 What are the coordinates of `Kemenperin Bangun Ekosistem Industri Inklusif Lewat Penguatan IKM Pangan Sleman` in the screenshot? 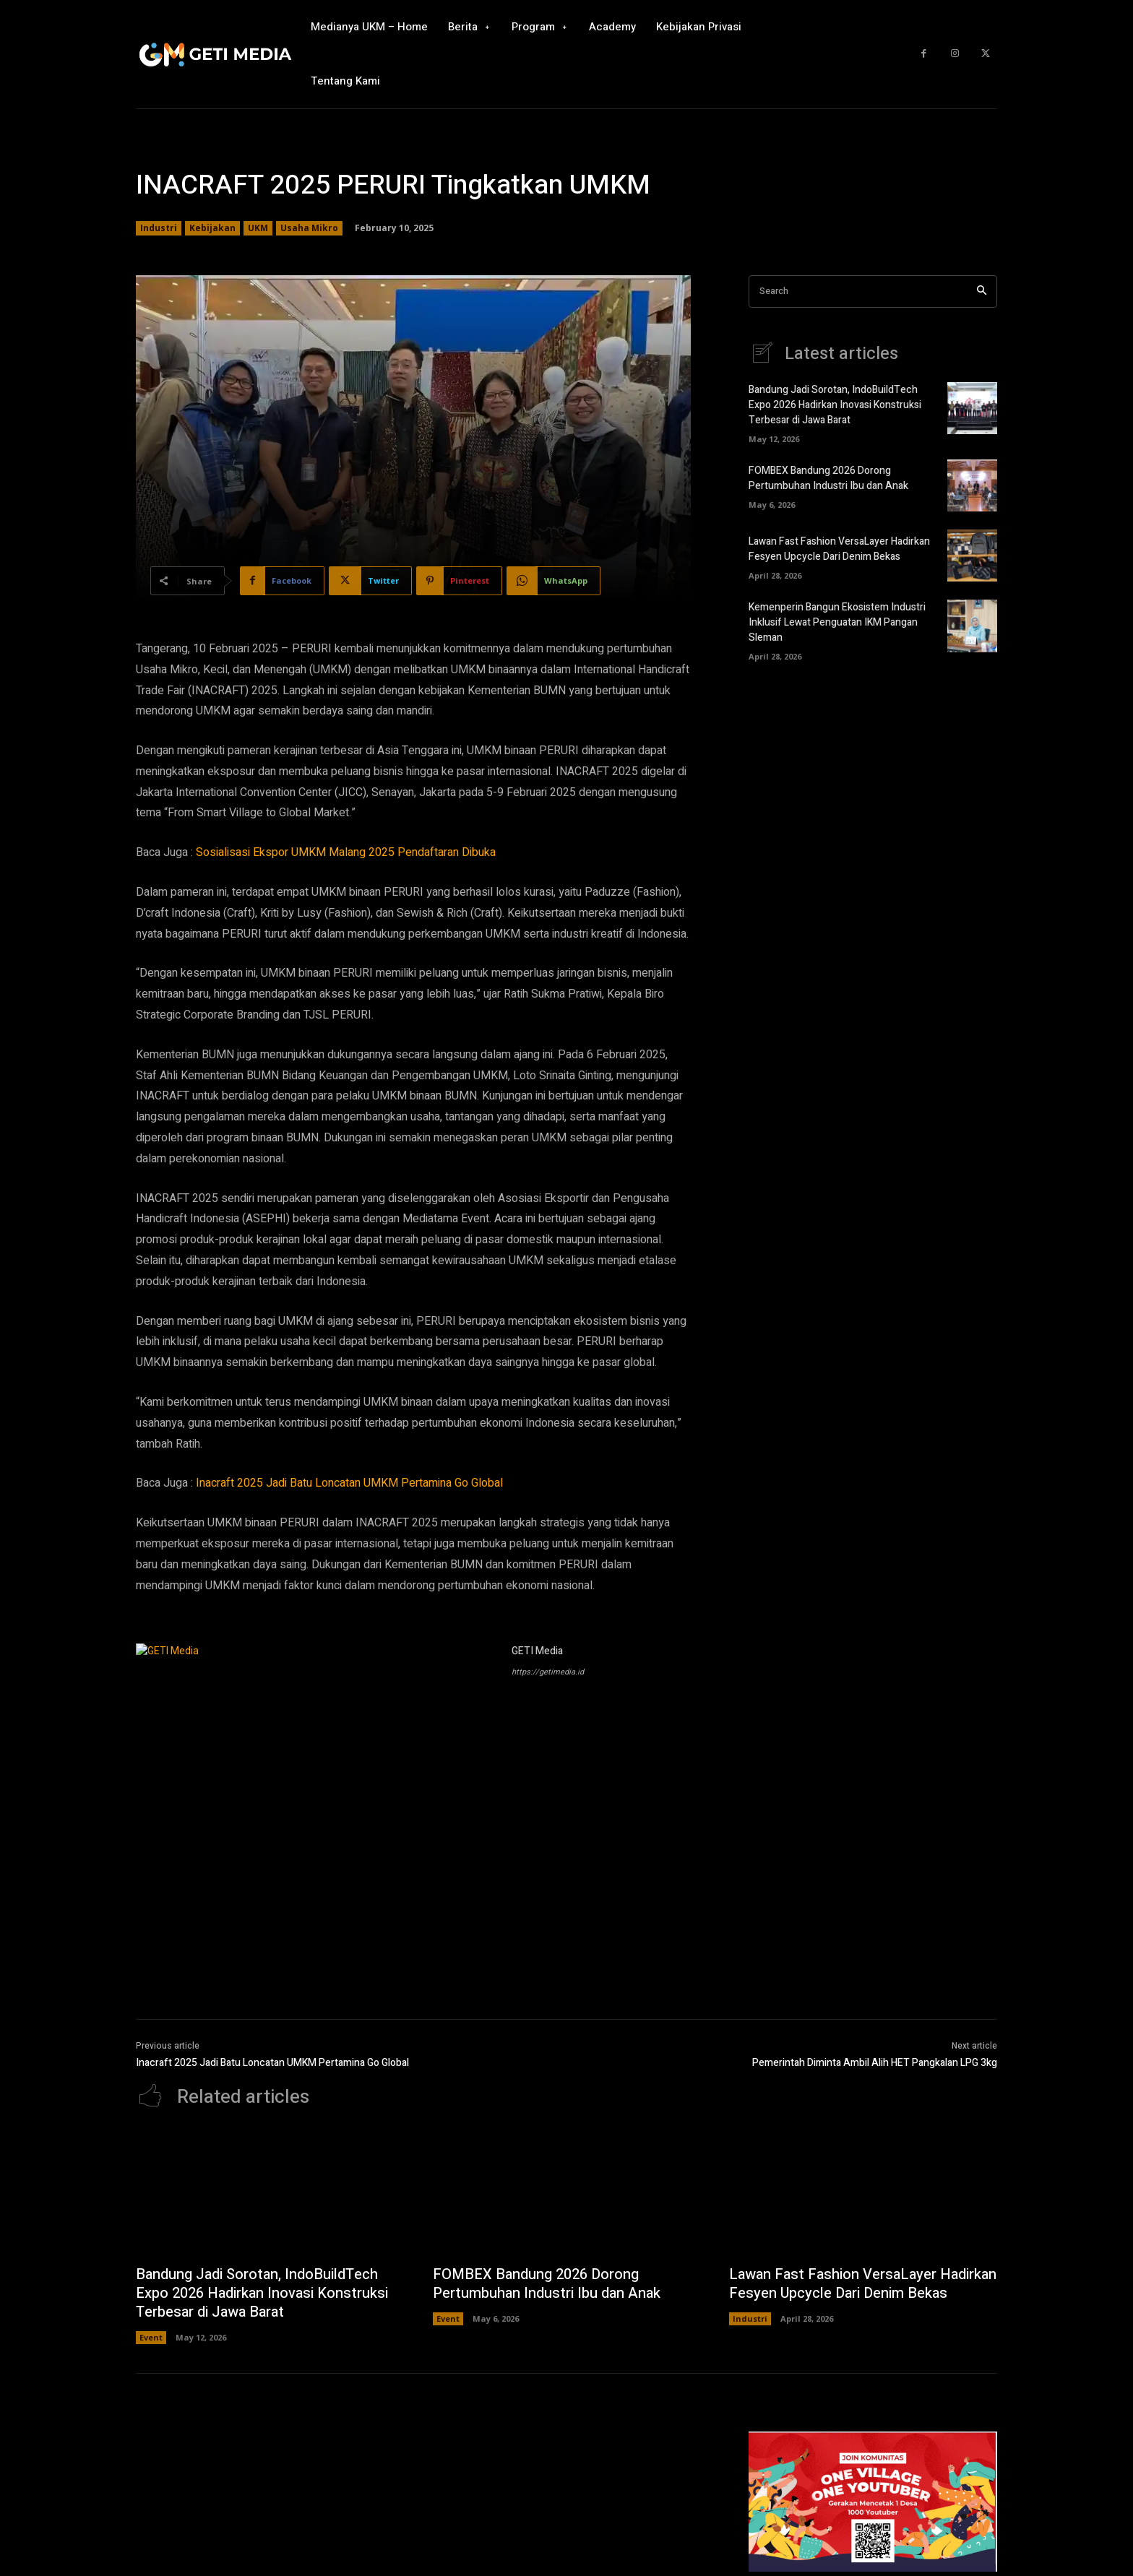 It's located at (837, 622).